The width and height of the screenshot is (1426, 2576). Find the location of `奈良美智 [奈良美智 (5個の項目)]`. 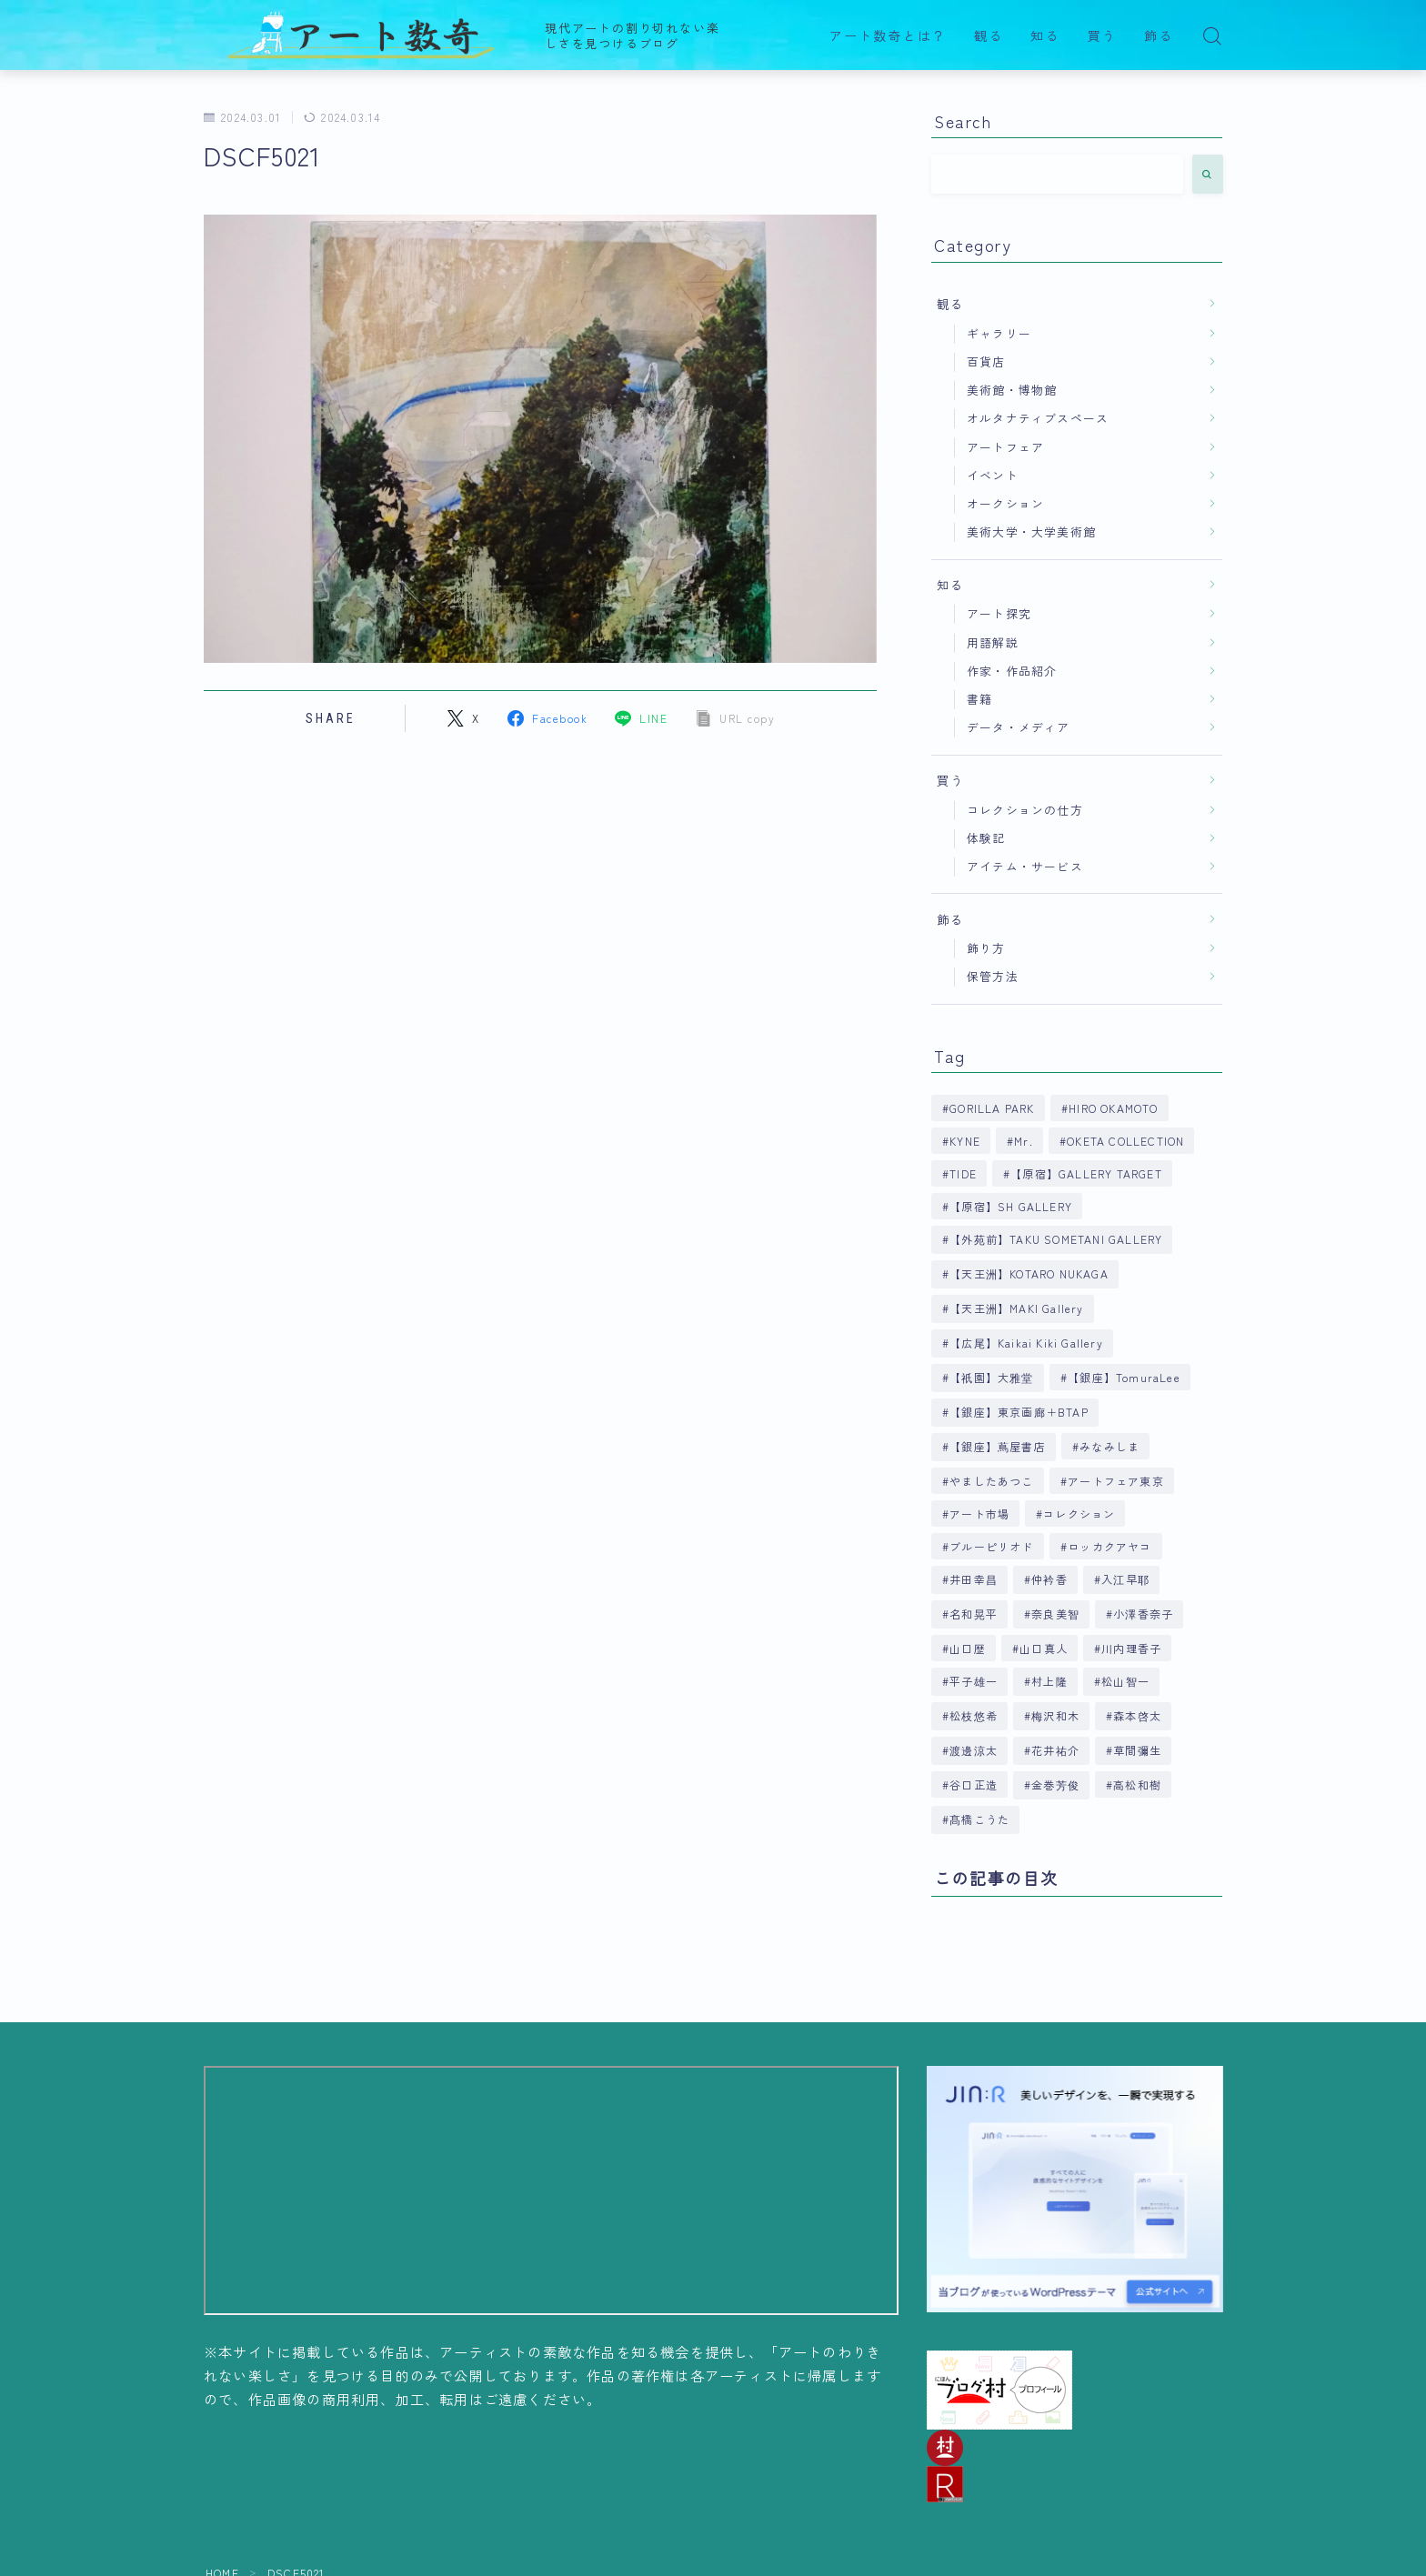

奈良美智 [奈良美智 (5個の項目)] is located at coordinates (1055, 1613).